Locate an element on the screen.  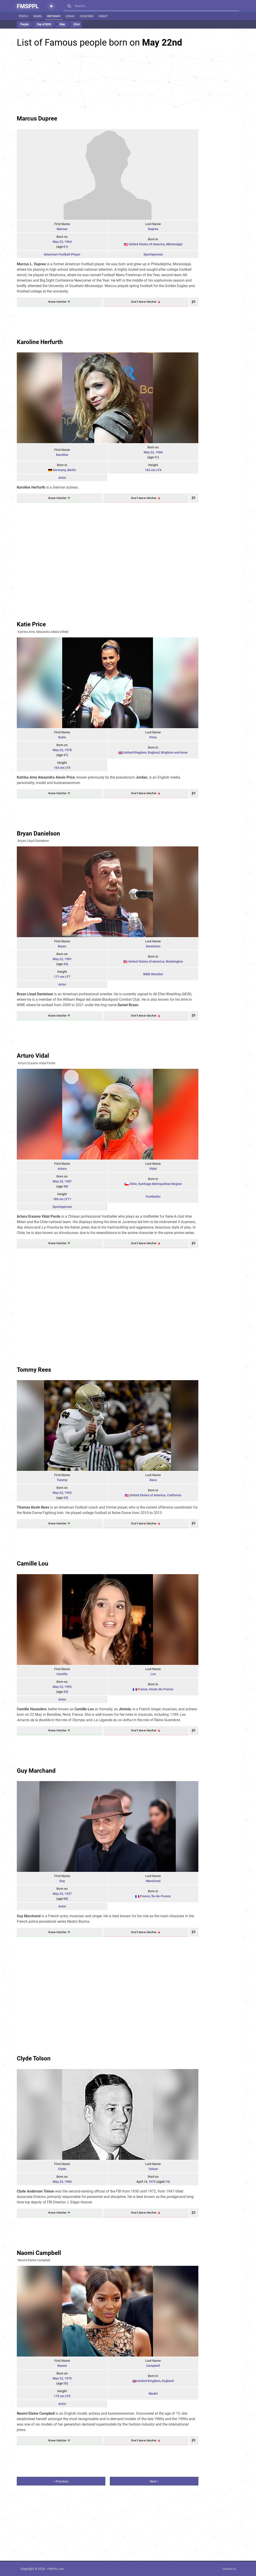
Rees is located at coordinates (153, 1480).